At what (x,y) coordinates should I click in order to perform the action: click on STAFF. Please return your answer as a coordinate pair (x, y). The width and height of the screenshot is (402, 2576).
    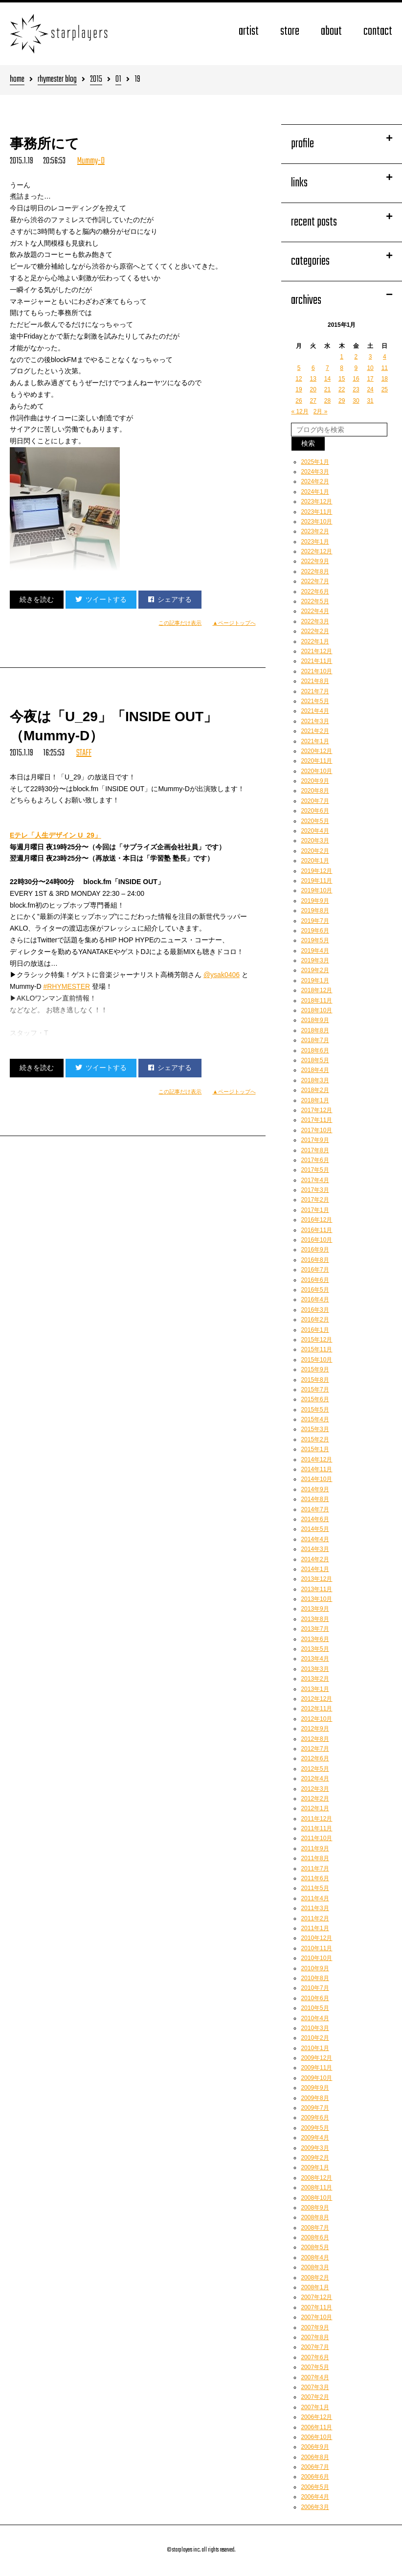
    Looking at the image, I should click on (83, 753).